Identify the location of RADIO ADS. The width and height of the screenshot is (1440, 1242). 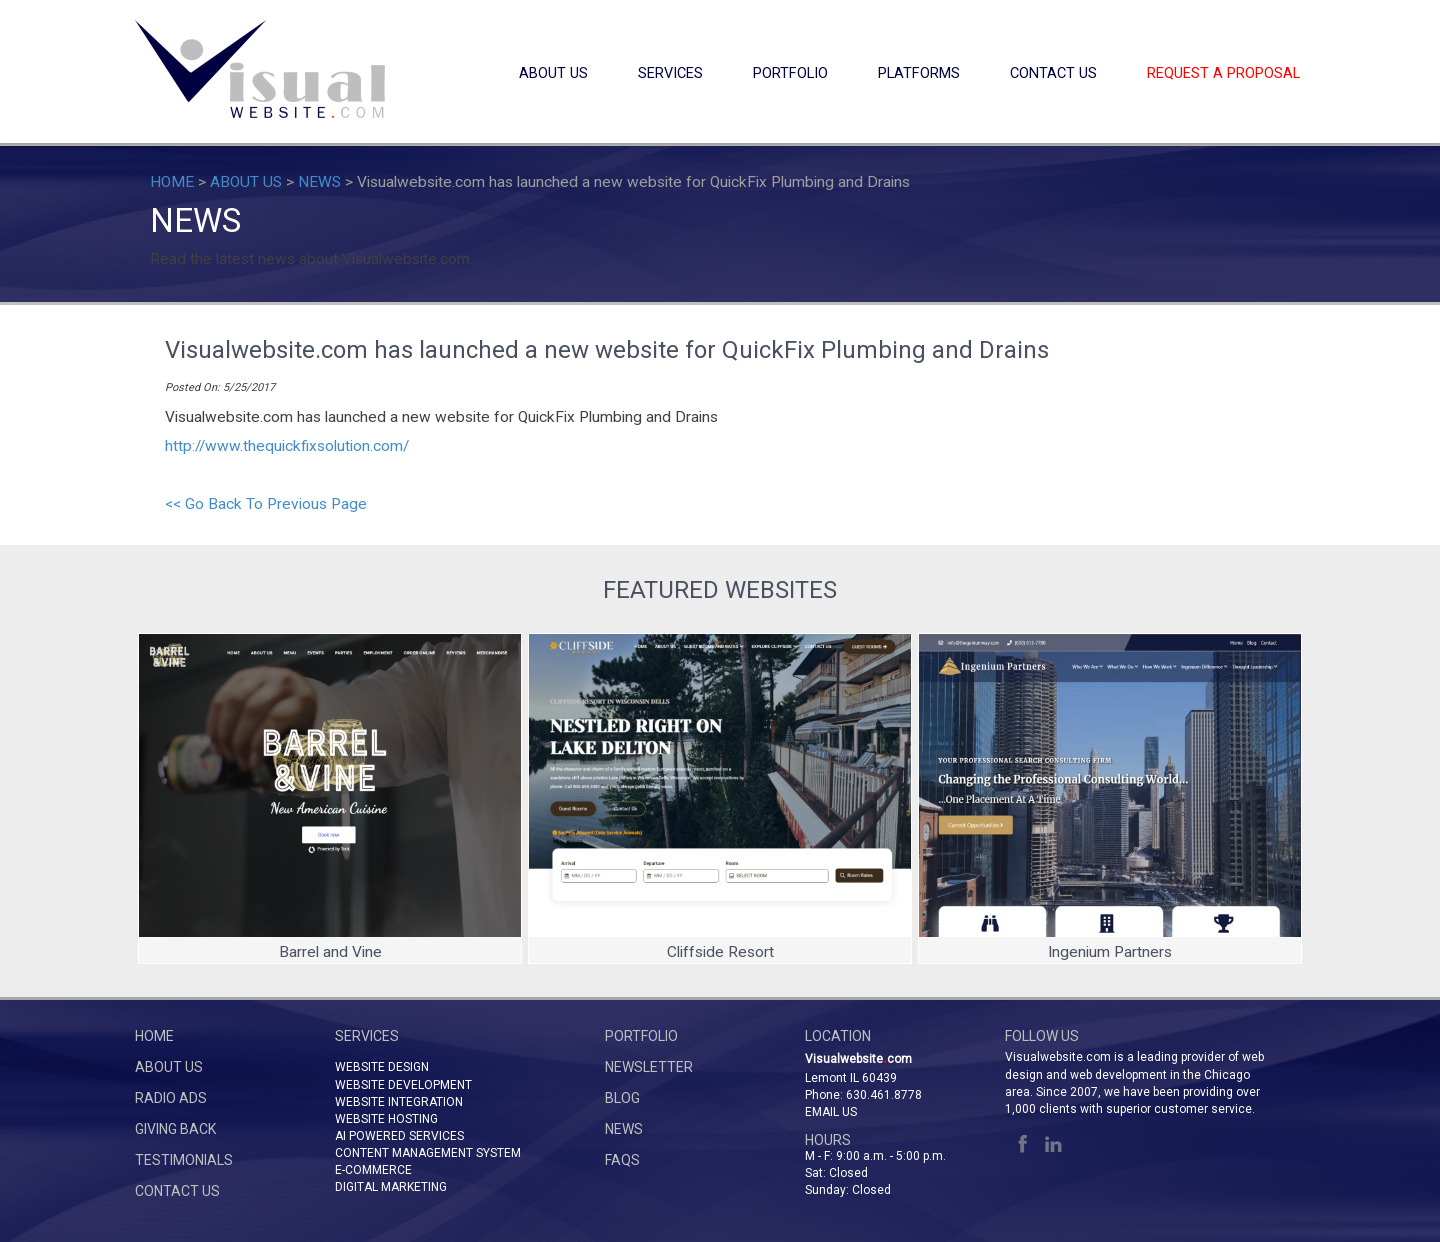
(171, 1098).